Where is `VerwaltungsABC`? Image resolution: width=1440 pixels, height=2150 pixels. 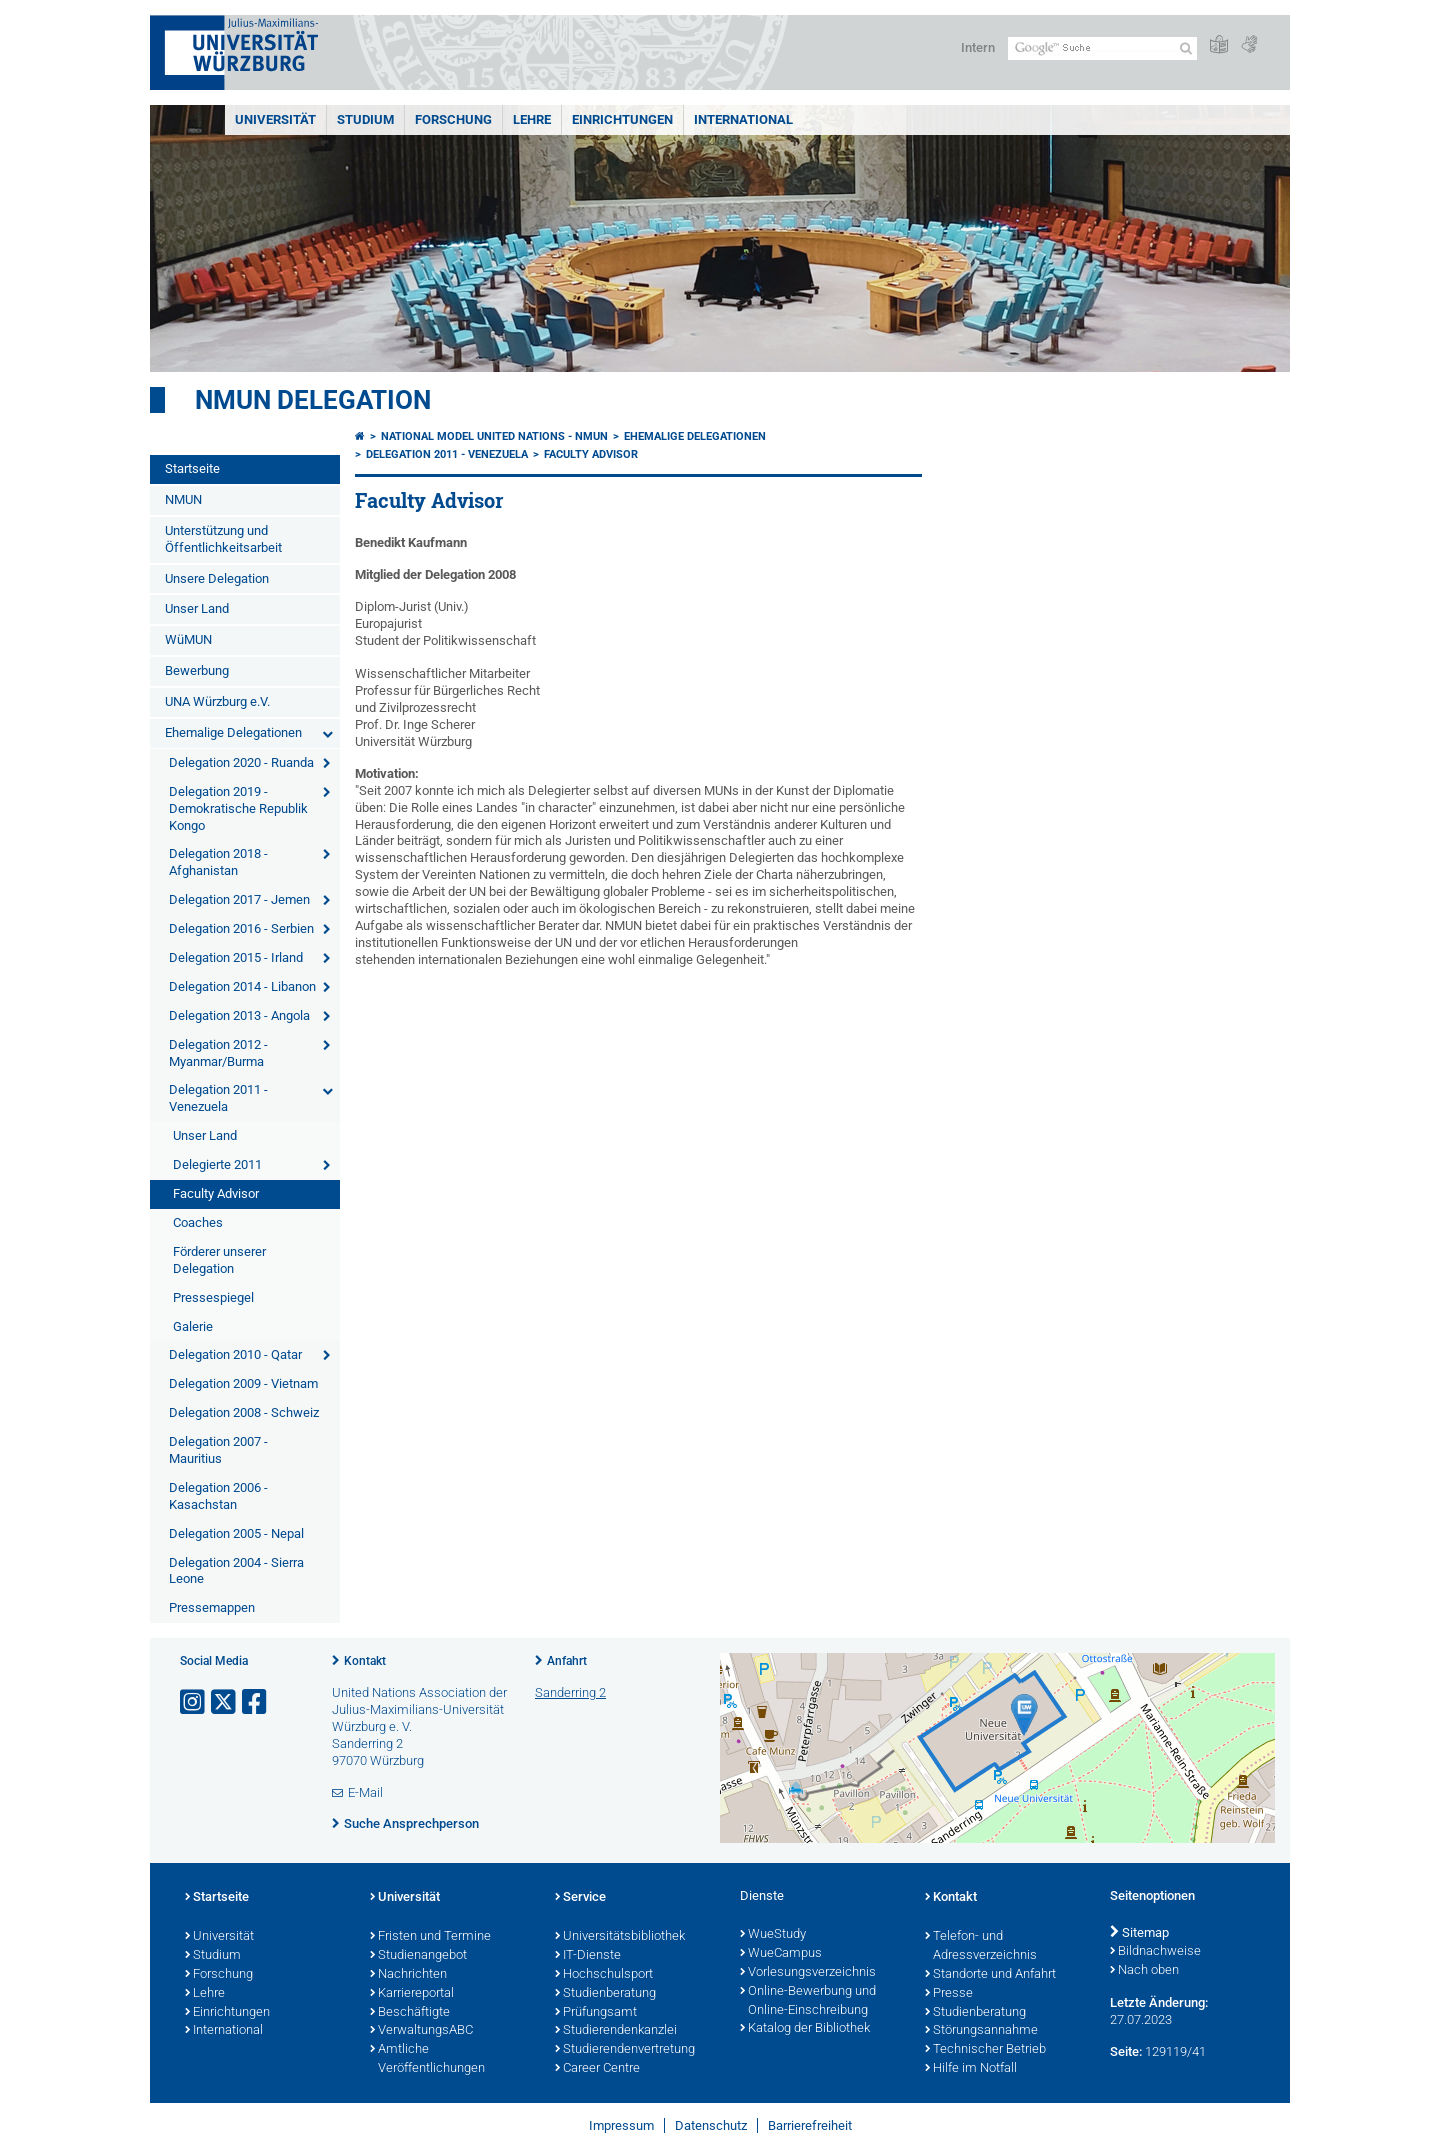
VerwaltungsABC is located at coordinates (421, 2031).